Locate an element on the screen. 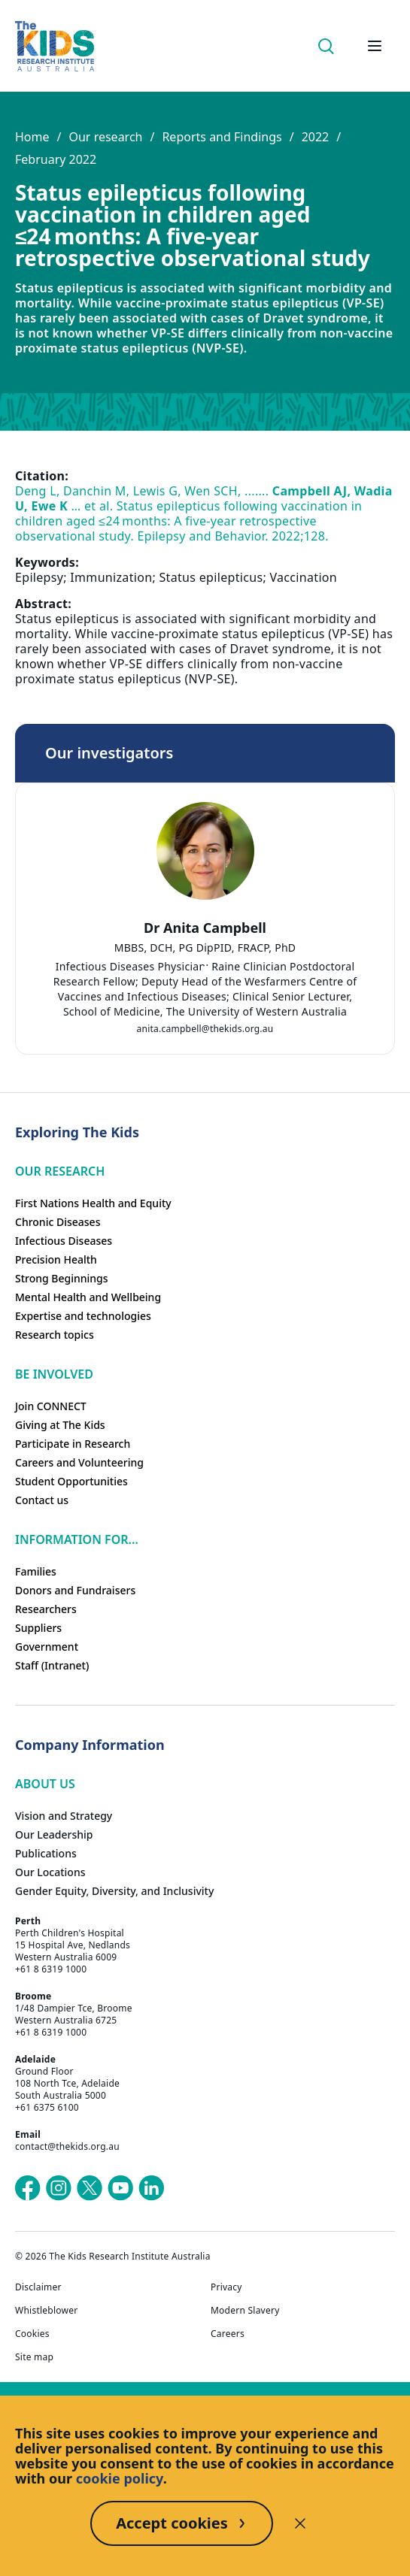  Researchers is located at coordinates (46, 1609).